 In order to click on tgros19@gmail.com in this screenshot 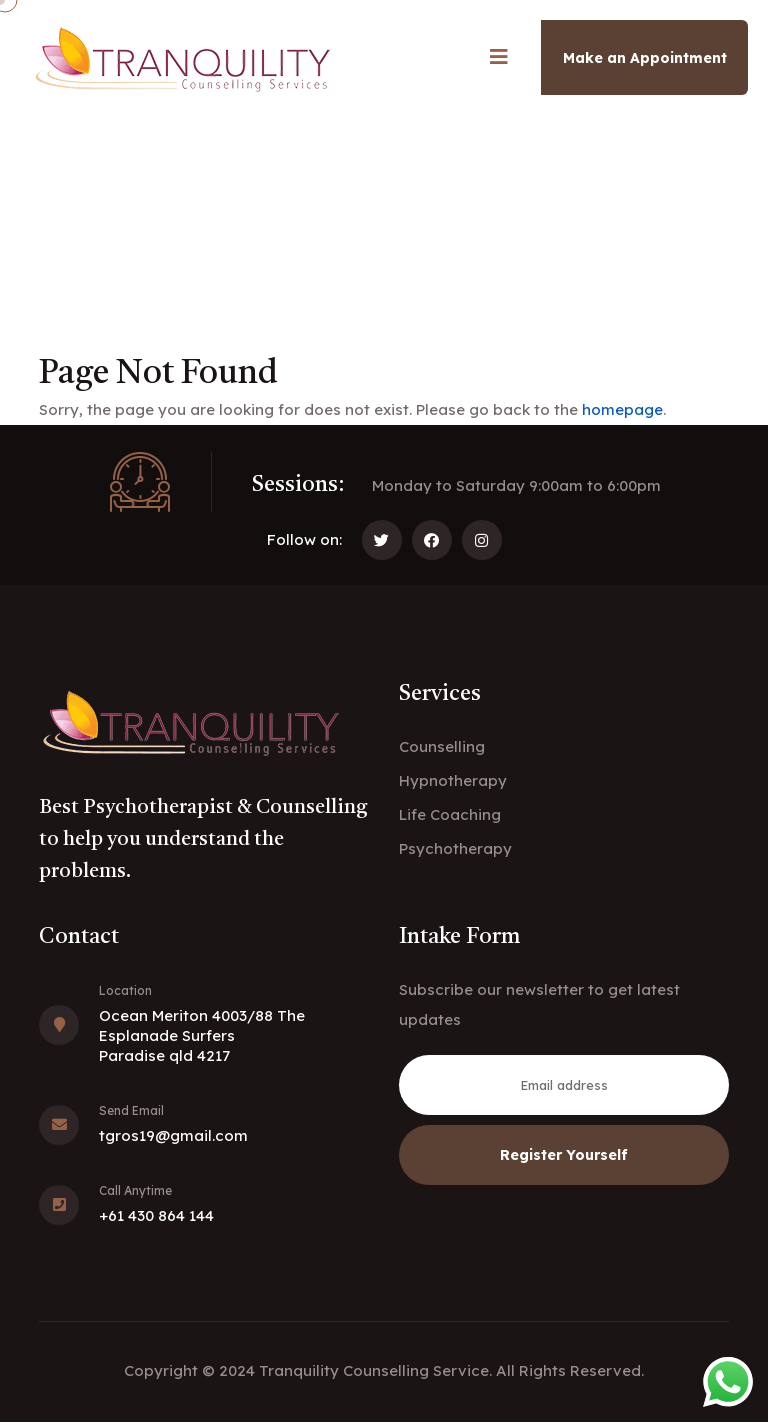, I will do `click(173, 1135)`.